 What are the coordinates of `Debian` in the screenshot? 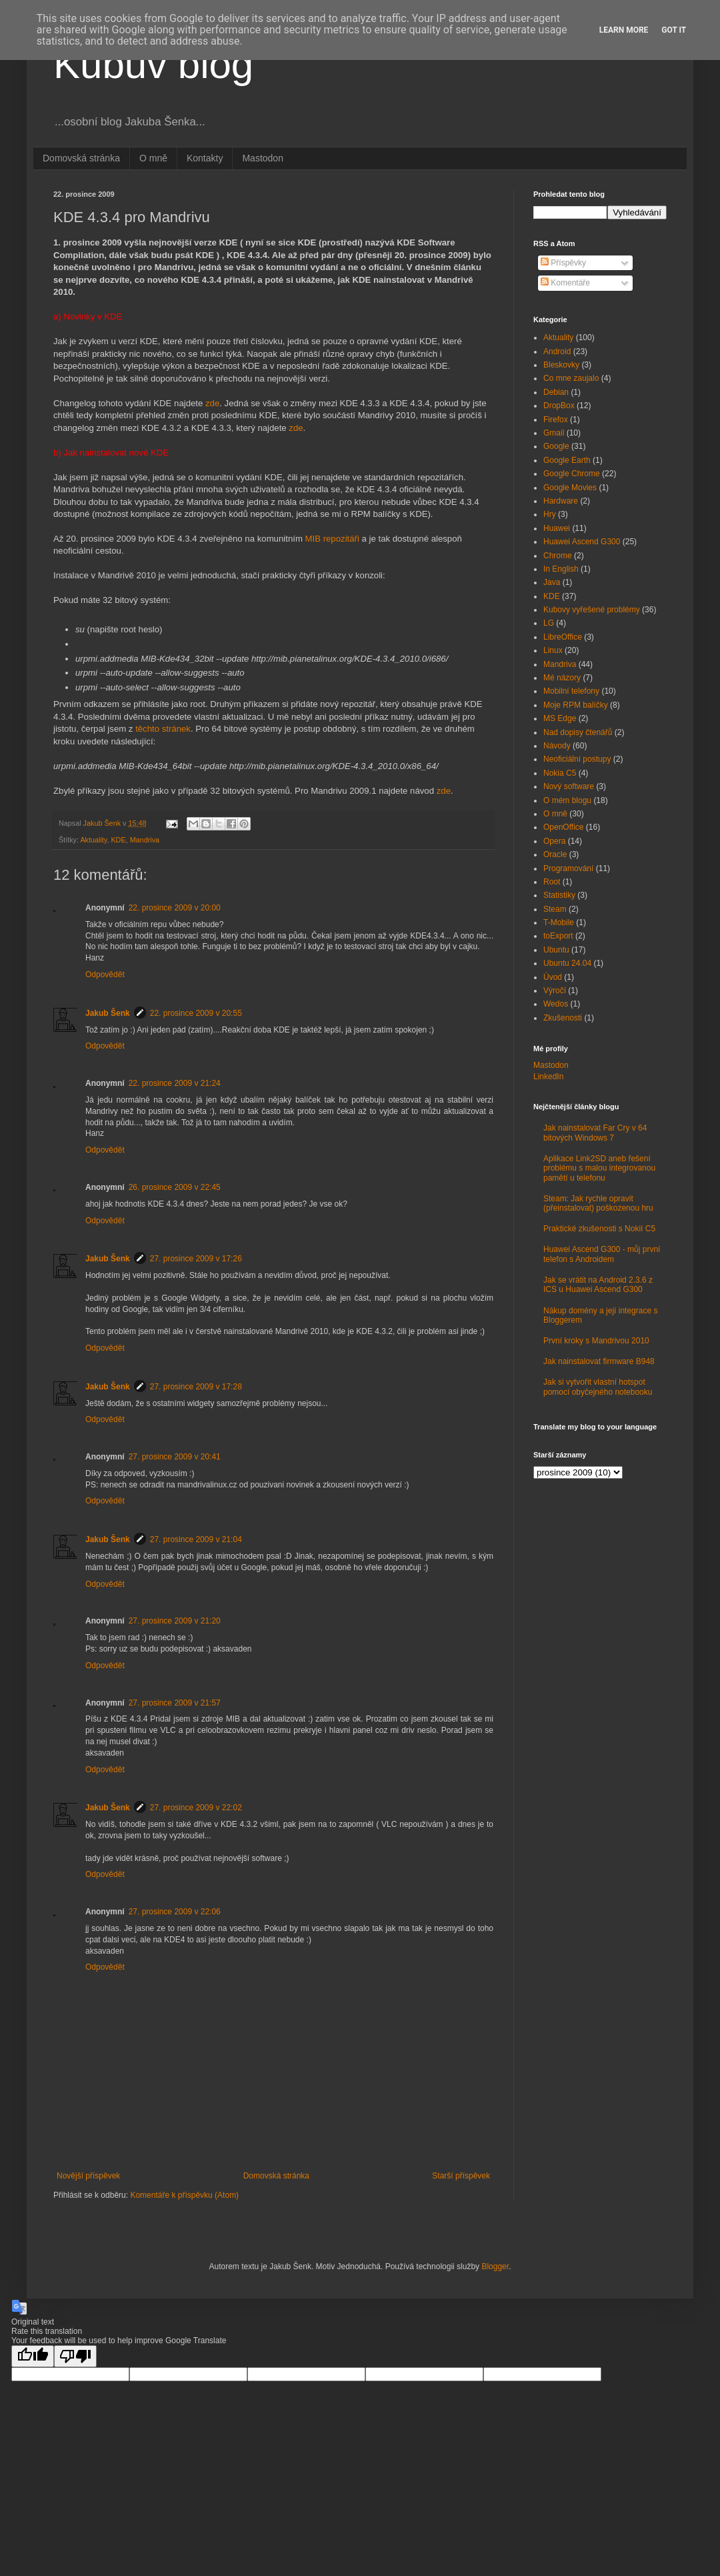 It's located at (556, 392).